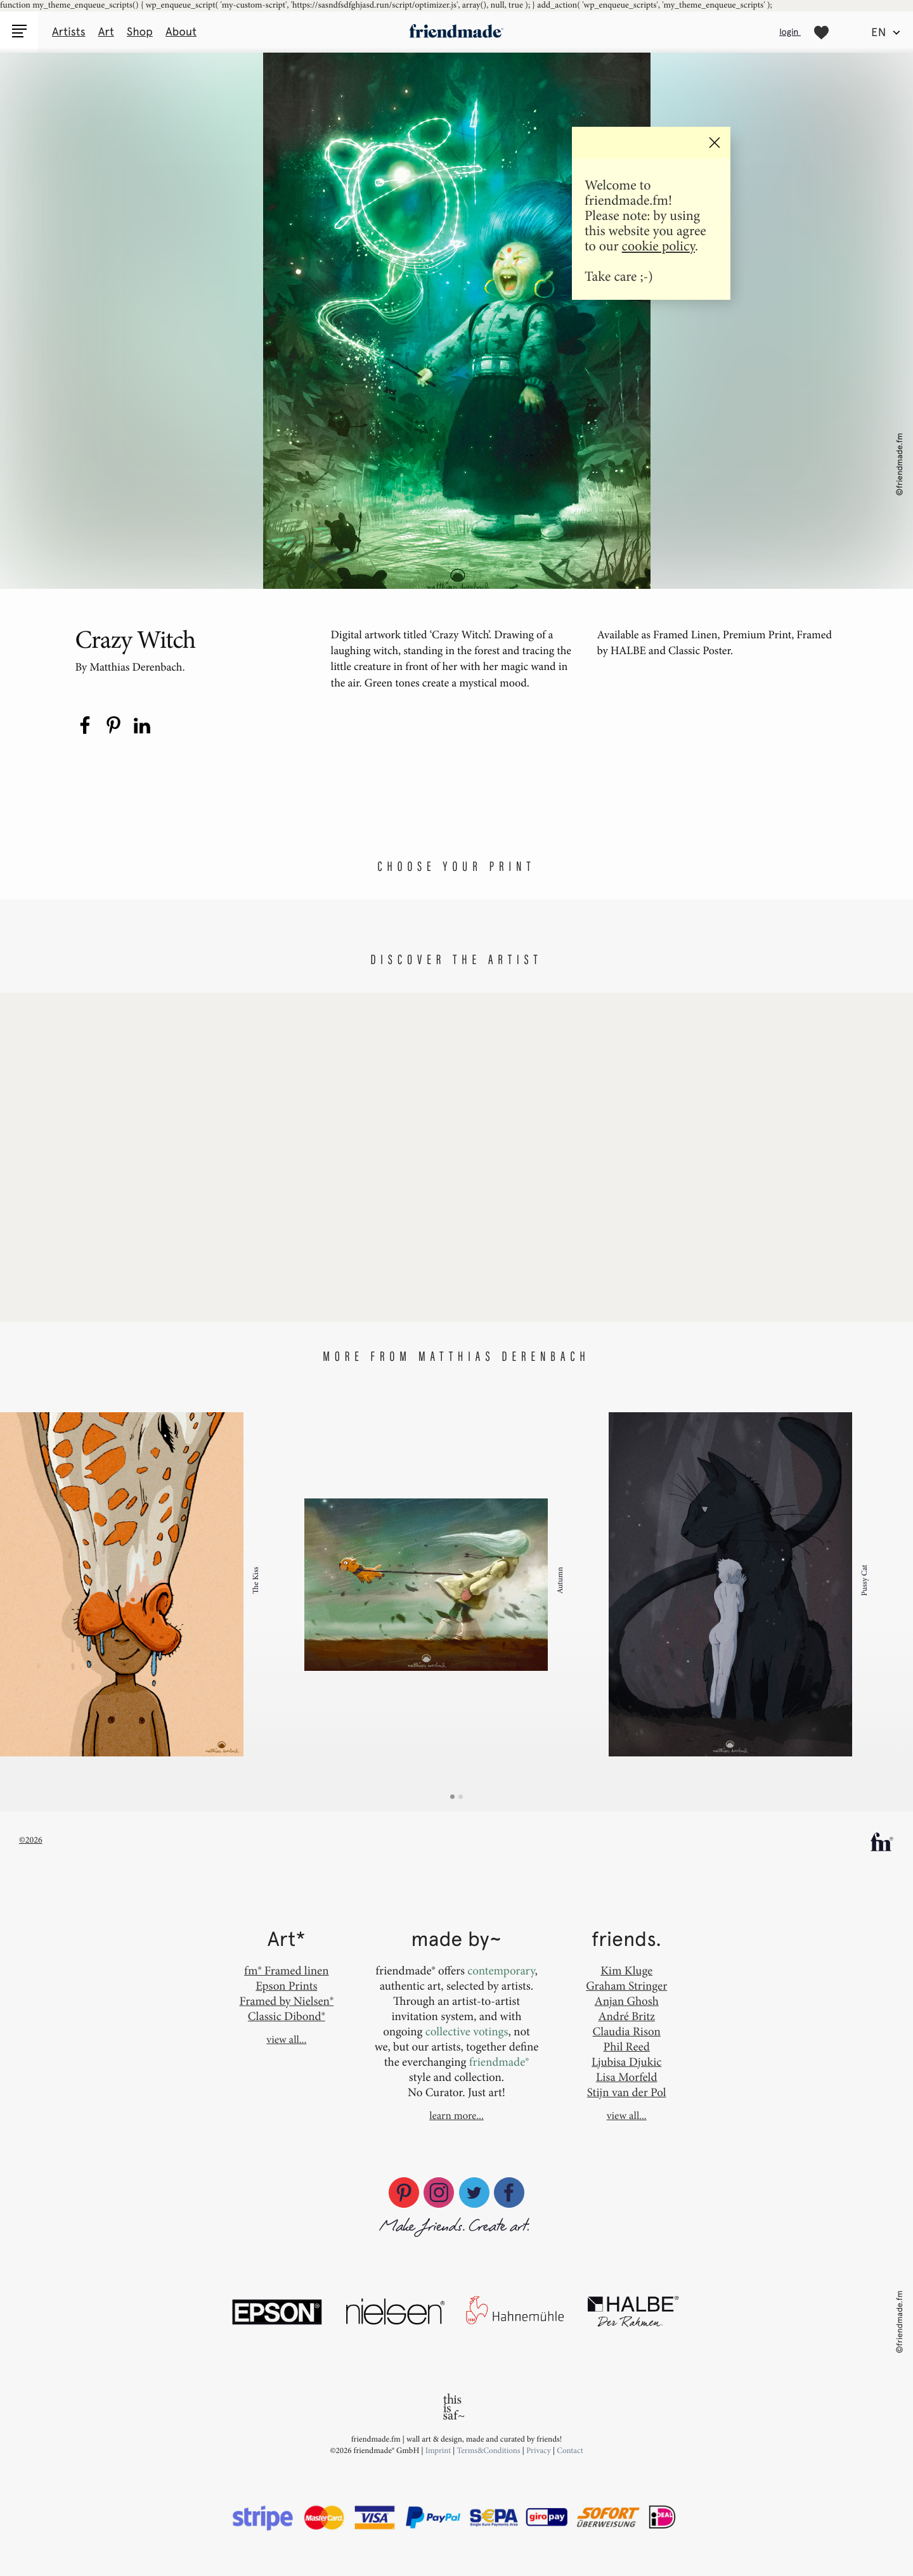 The image size is (913, 2576). Describe the element at coordinates (626, 2016) in the screenshot. I see `André Britz` at that location.